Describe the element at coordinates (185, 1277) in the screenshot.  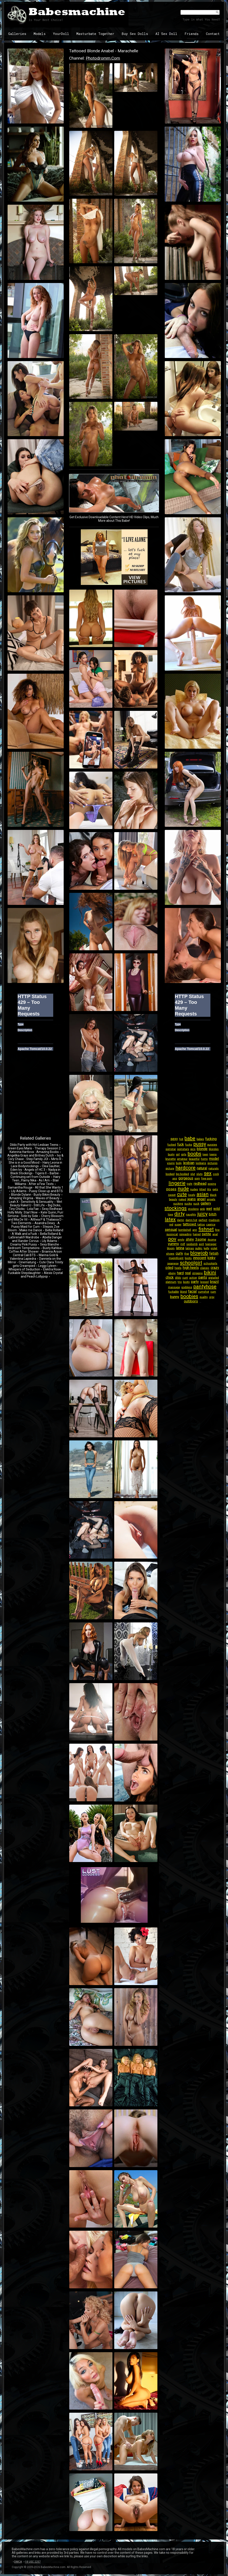
I see `cunt` at that location.